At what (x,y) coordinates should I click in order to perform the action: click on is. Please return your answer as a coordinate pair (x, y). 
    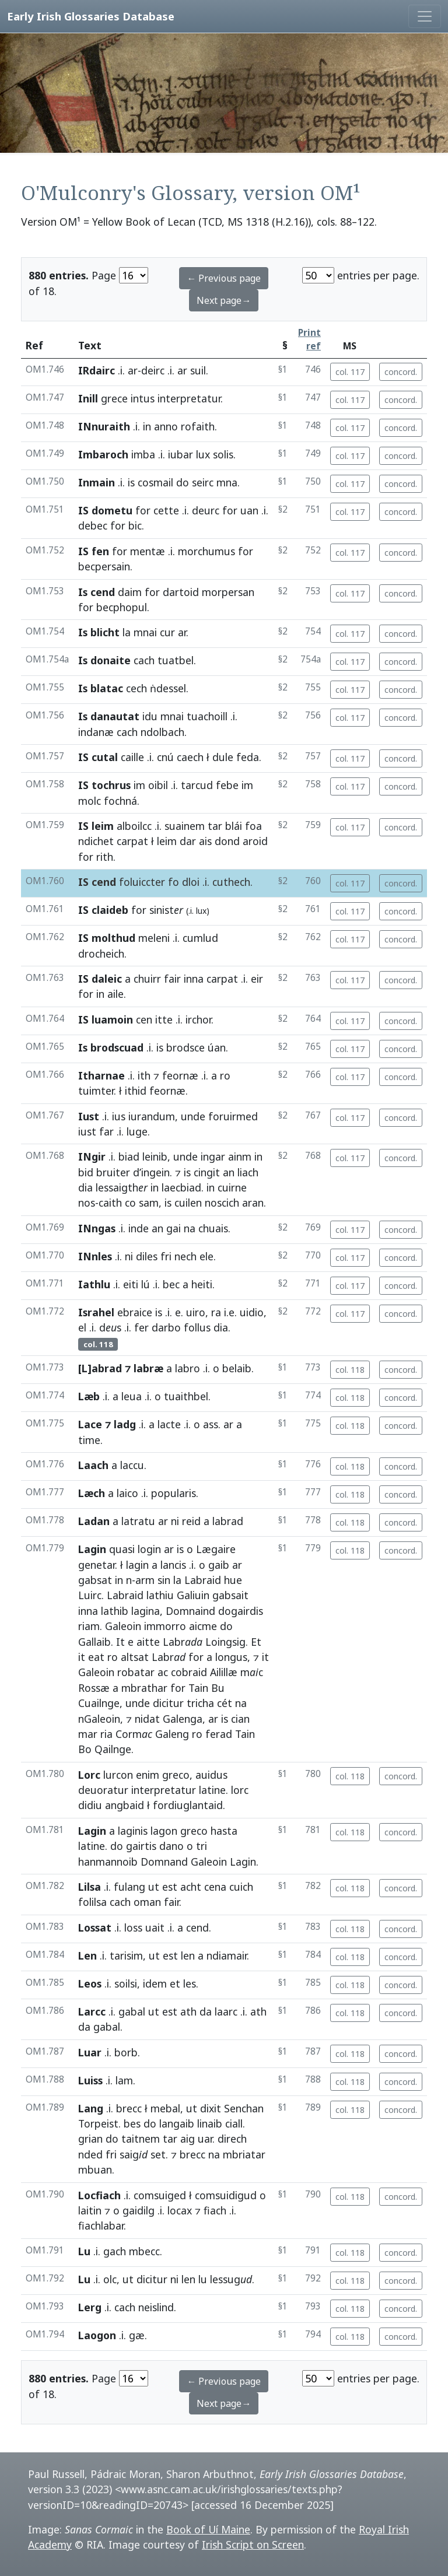
    Looking at the image, I should click on (131, 482).